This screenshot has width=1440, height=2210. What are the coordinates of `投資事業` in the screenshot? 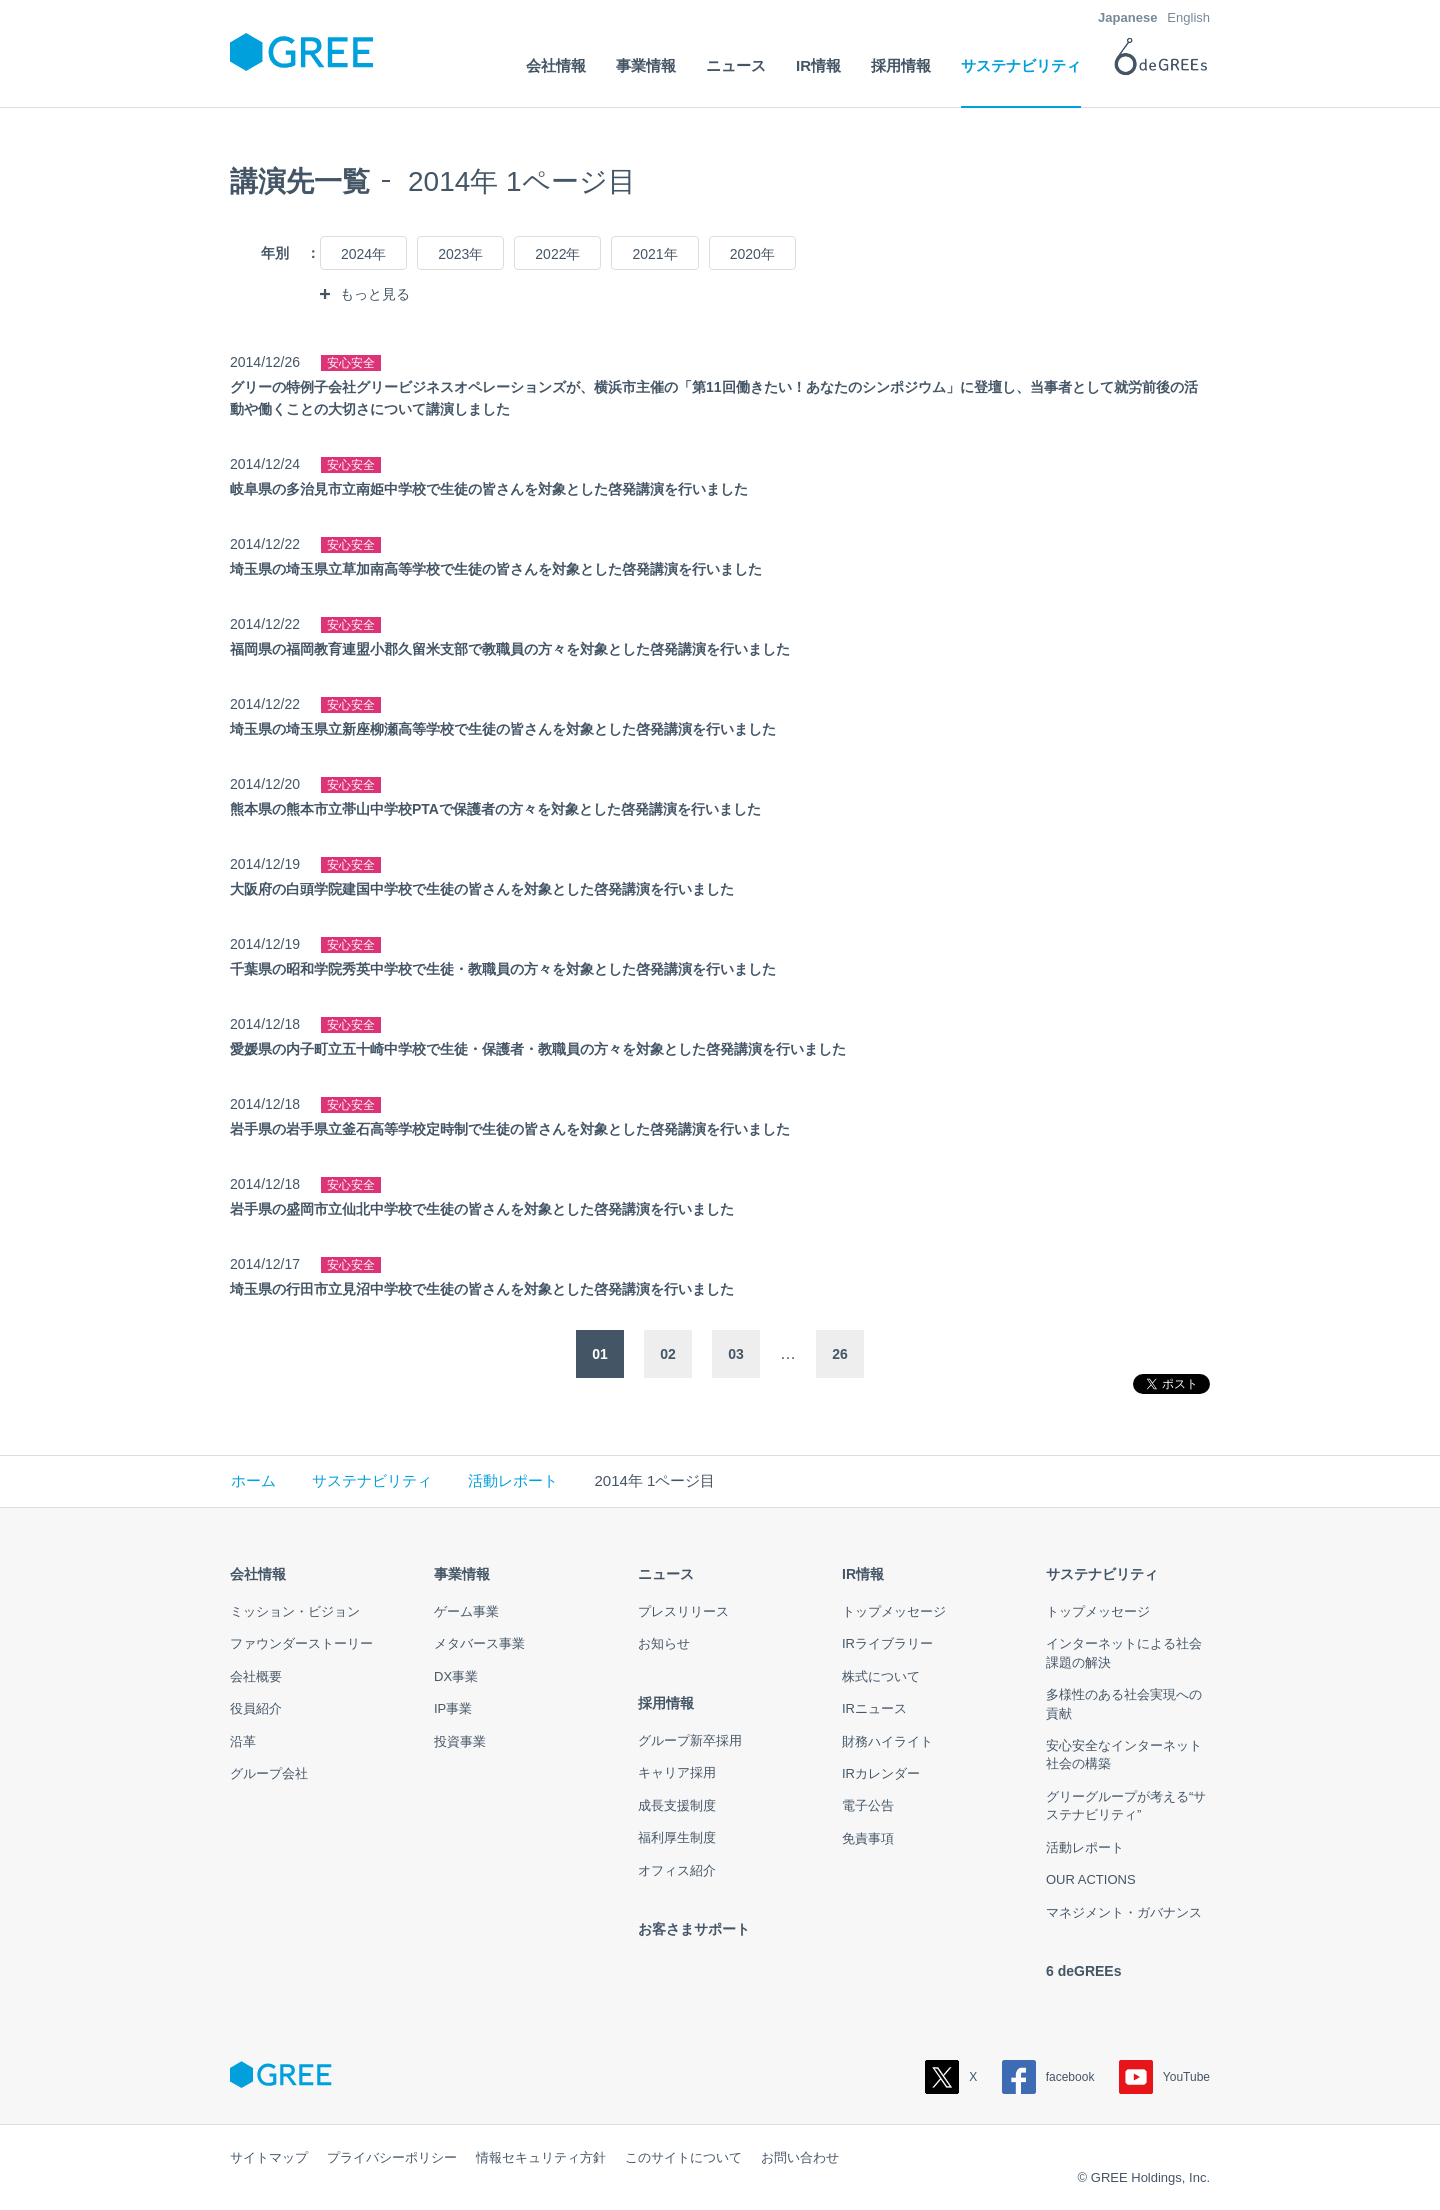 It's located at (460, 1741).